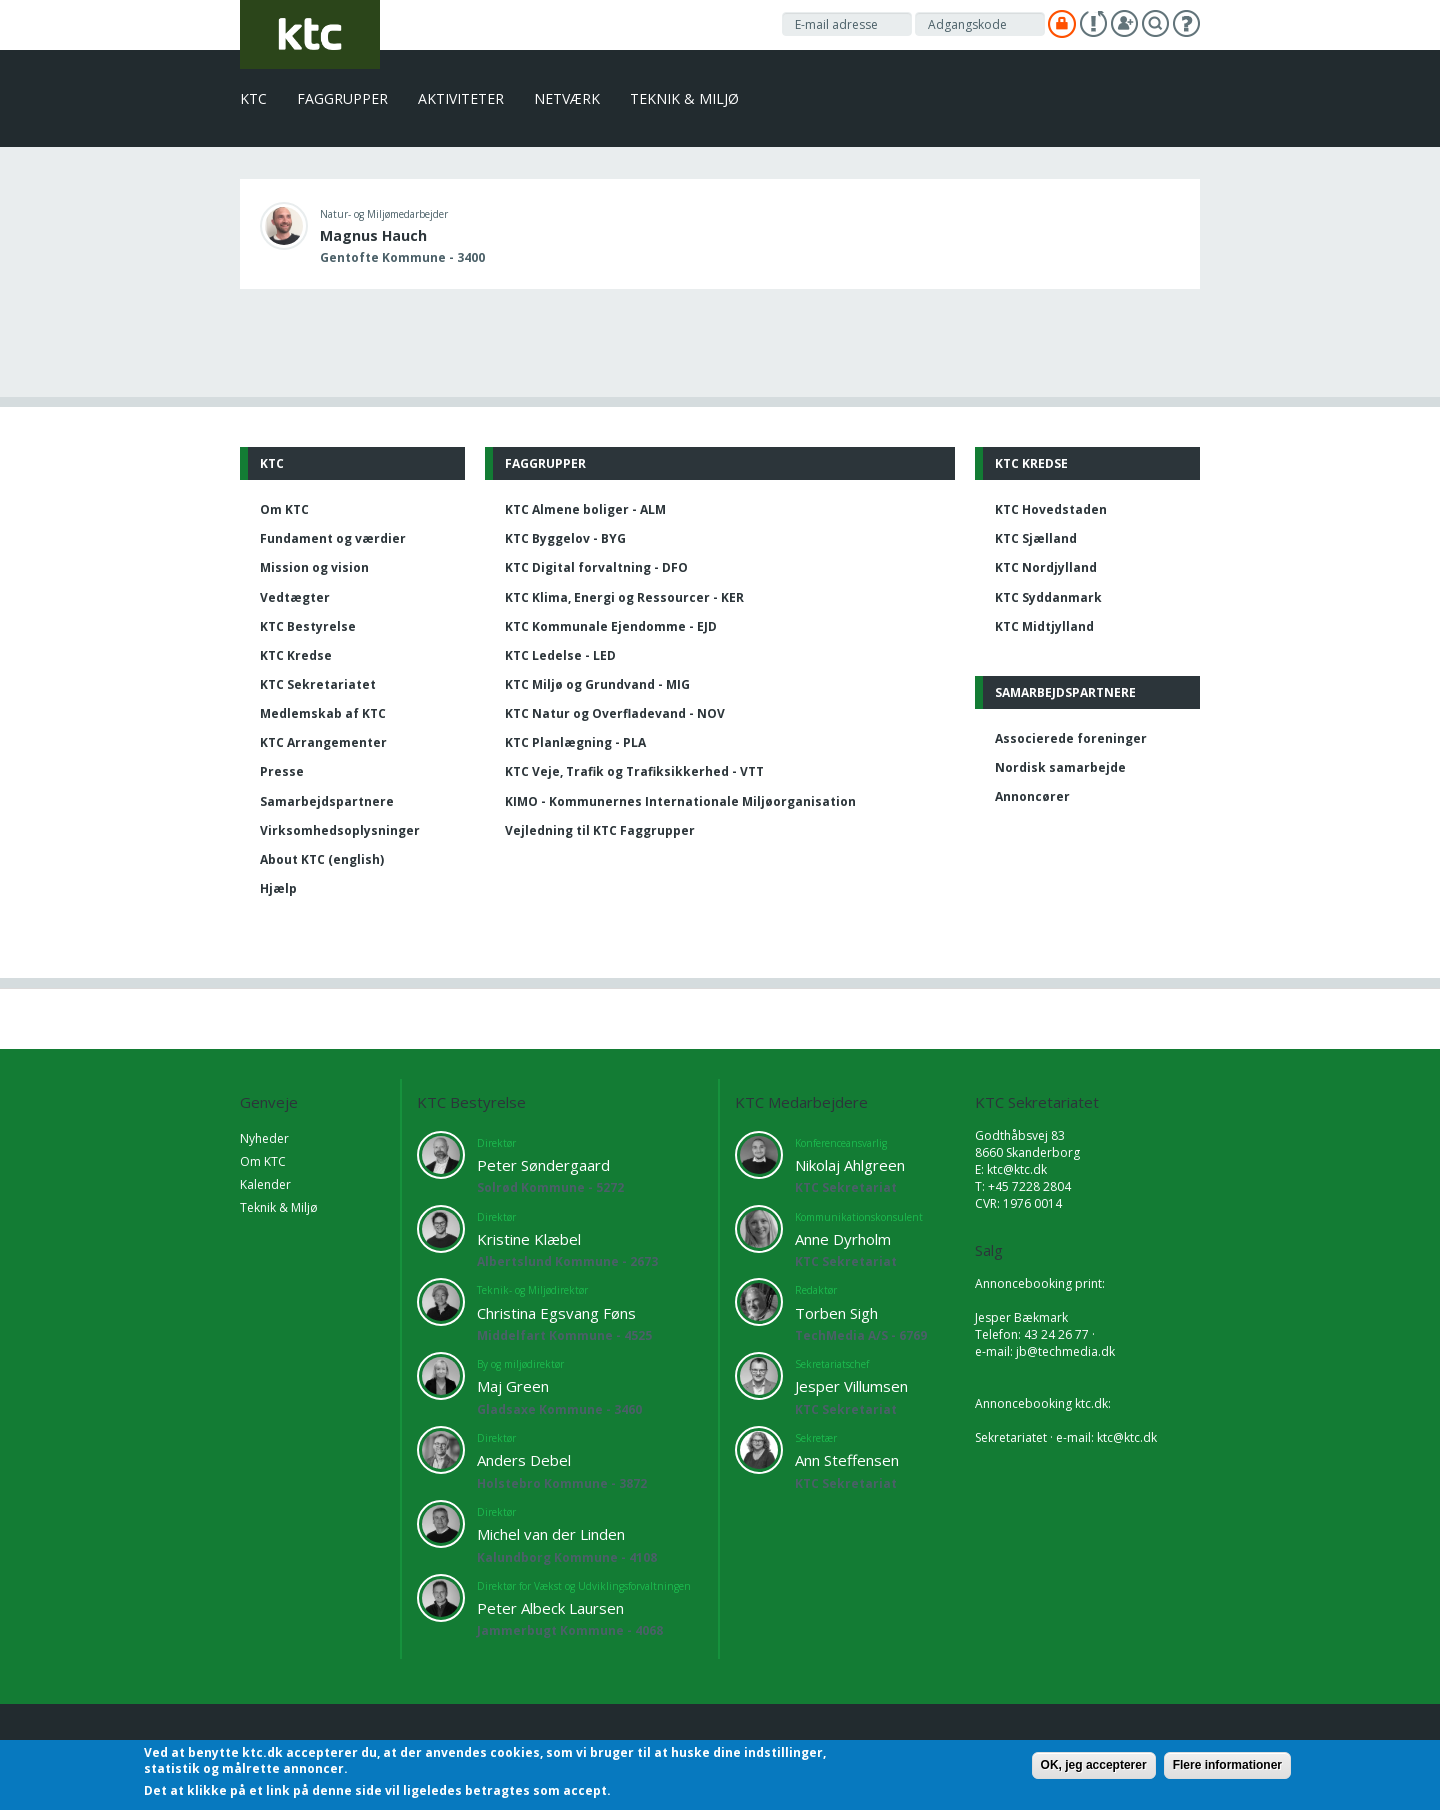  What do you see at coordinates (611, 626) in the screenshot?
I see `KTC Kommunale Ejendomme - EJD` at bounding box center [611, 626].